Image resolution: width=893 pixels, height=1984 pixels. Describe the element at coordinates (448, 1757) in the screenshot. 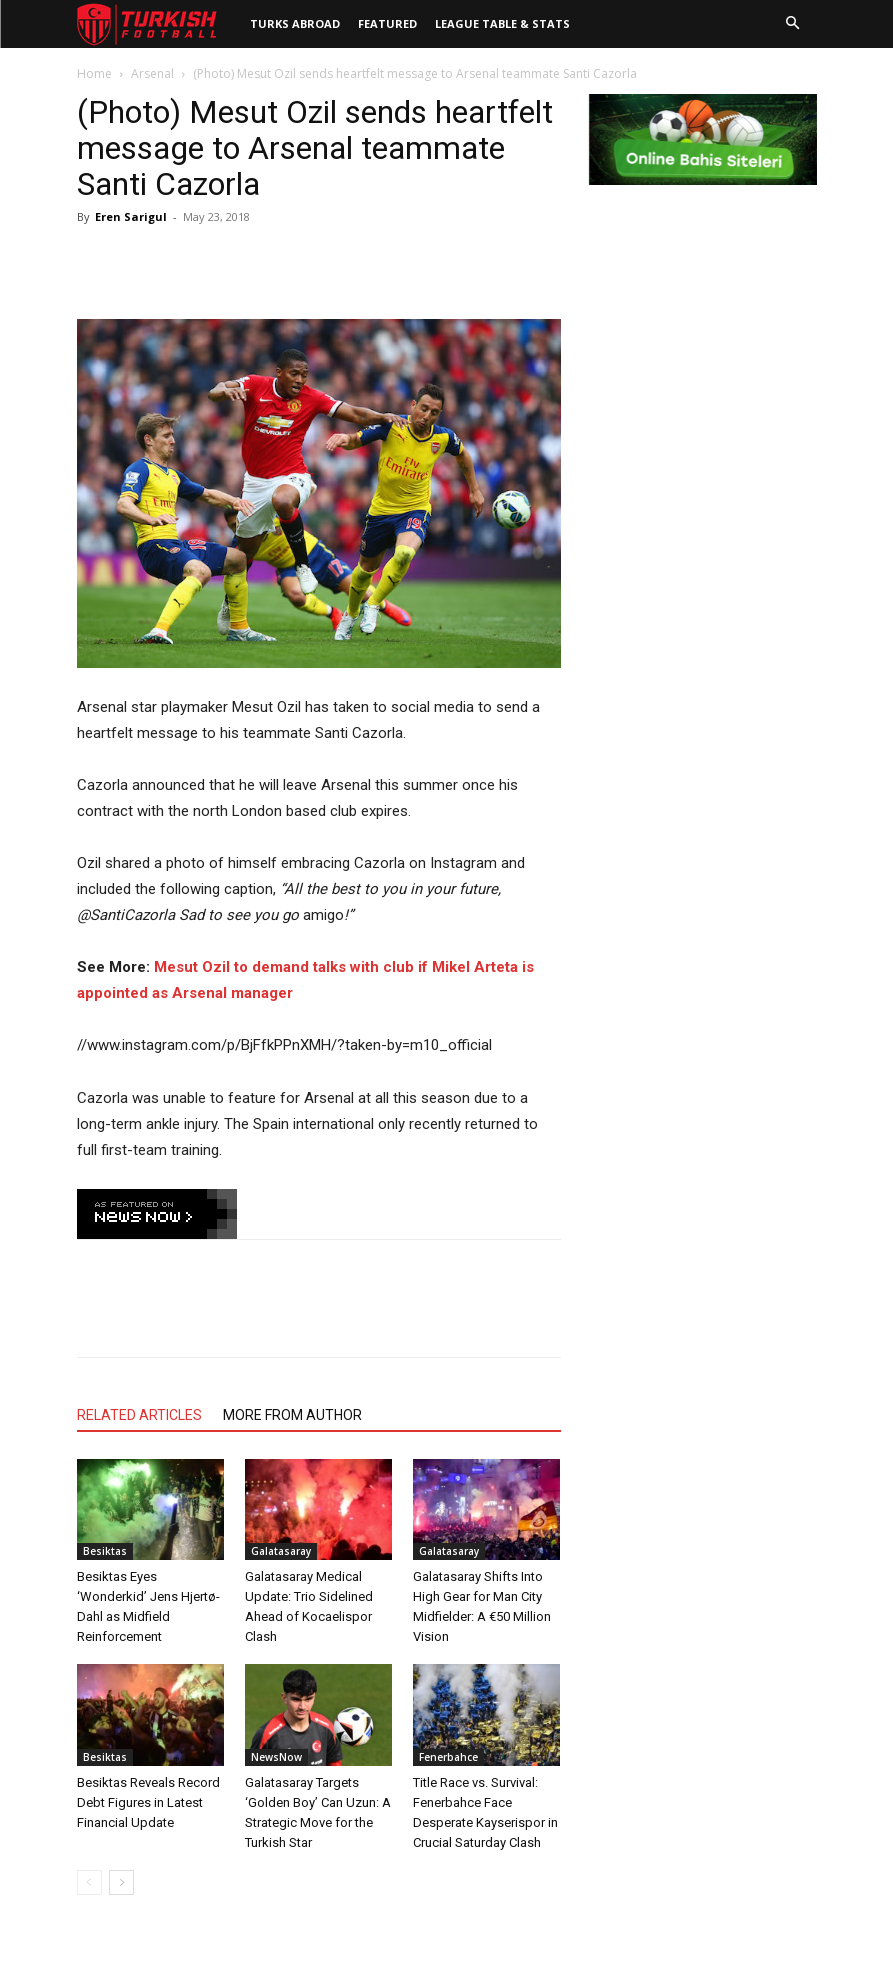

I see `Fenerbahce` at that location.